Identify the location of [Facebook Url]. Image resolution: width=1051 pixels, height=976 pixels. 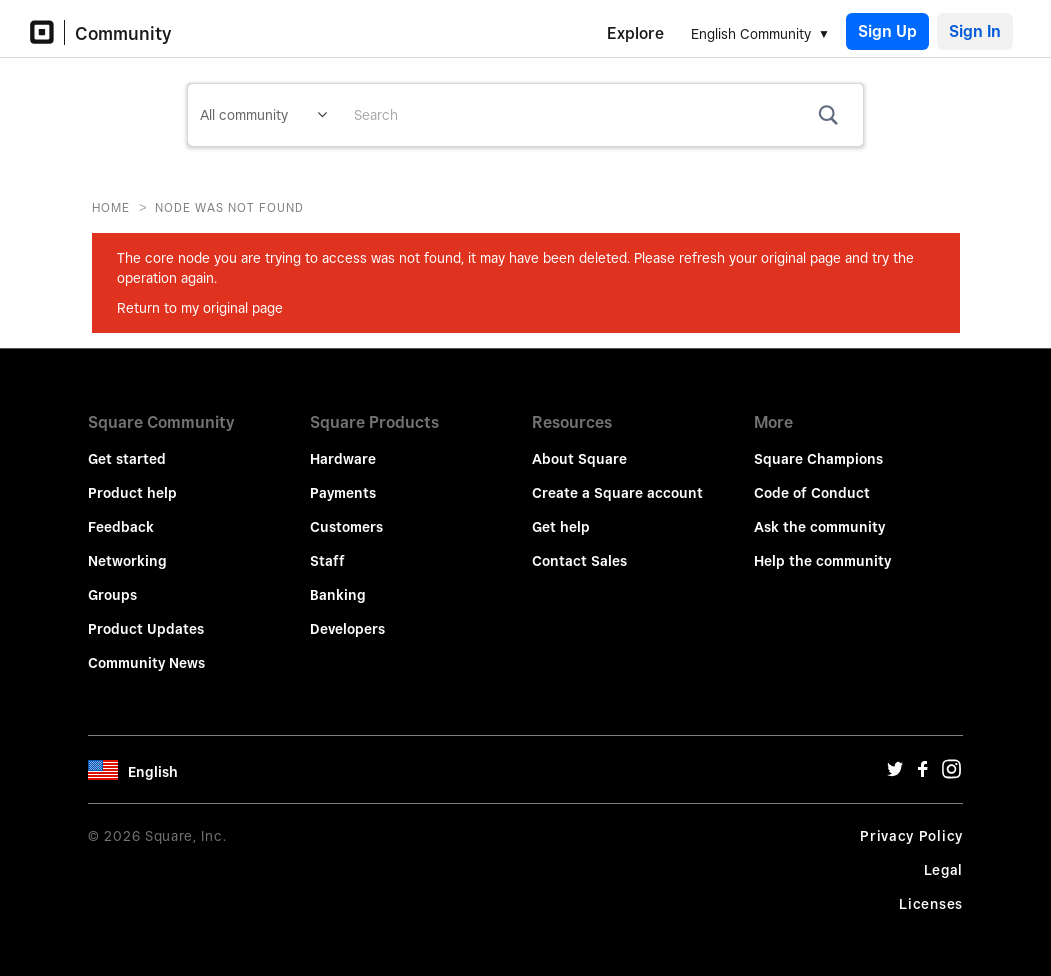
(923, 774).